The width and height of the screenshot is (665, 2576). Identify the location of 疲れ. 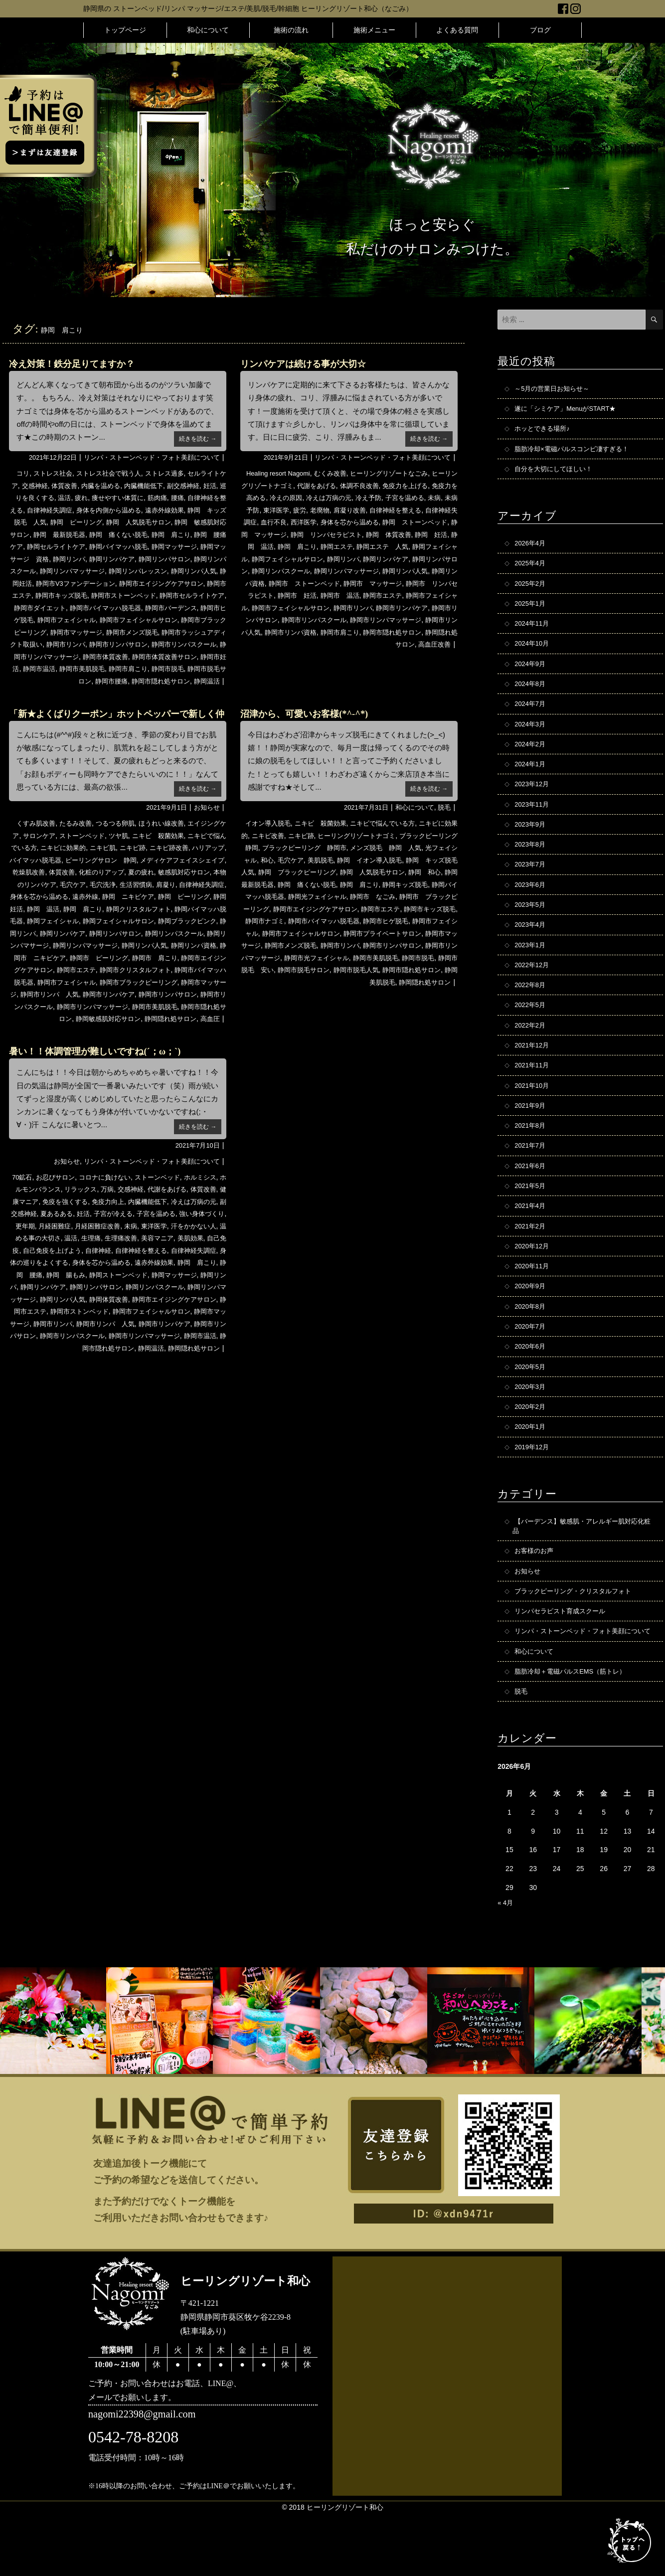
(106, 498).